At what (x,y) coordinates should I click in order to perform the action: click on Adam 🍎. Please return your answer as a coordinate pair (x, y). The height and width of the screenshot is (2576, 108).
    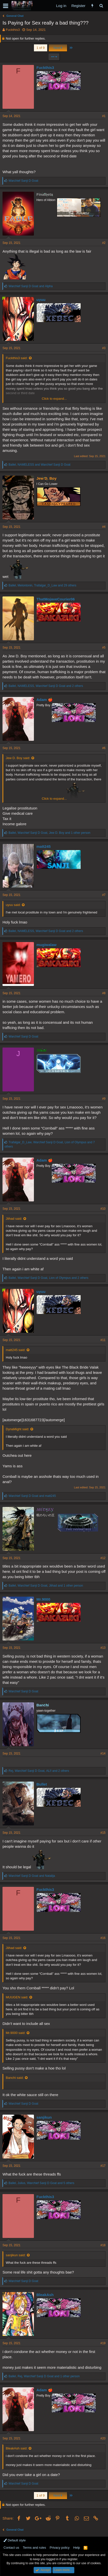
    Looking at the image, I should click on (44, 699).